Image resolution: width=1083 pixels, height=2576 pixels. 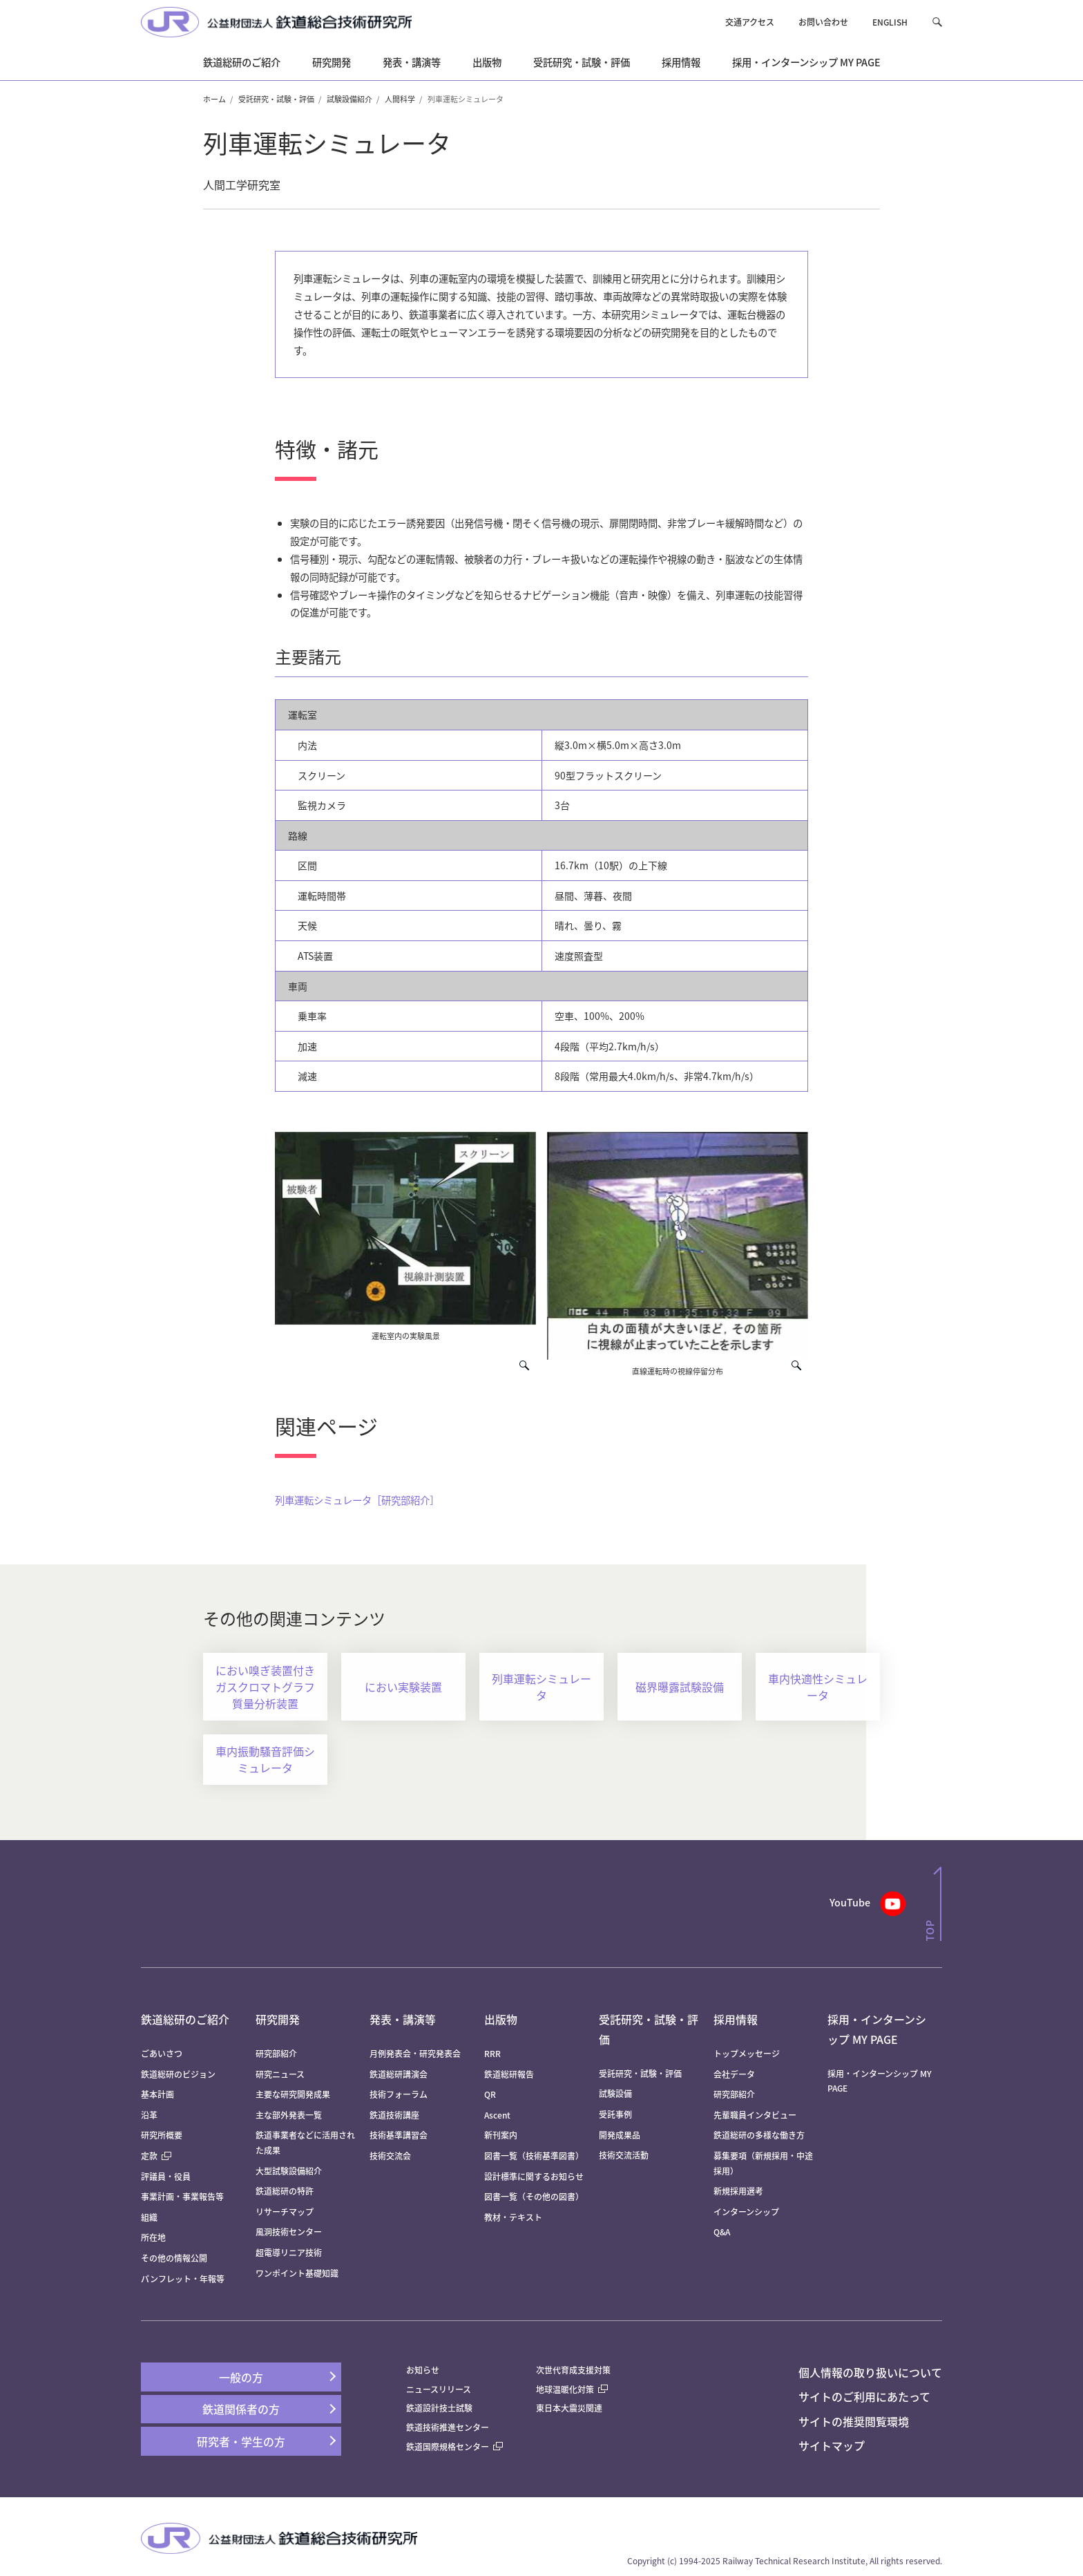 What do you see at coordinates (161, 2053) in the screenshot?
I see `ごあいさつ` at bounding box center [161, 2053].